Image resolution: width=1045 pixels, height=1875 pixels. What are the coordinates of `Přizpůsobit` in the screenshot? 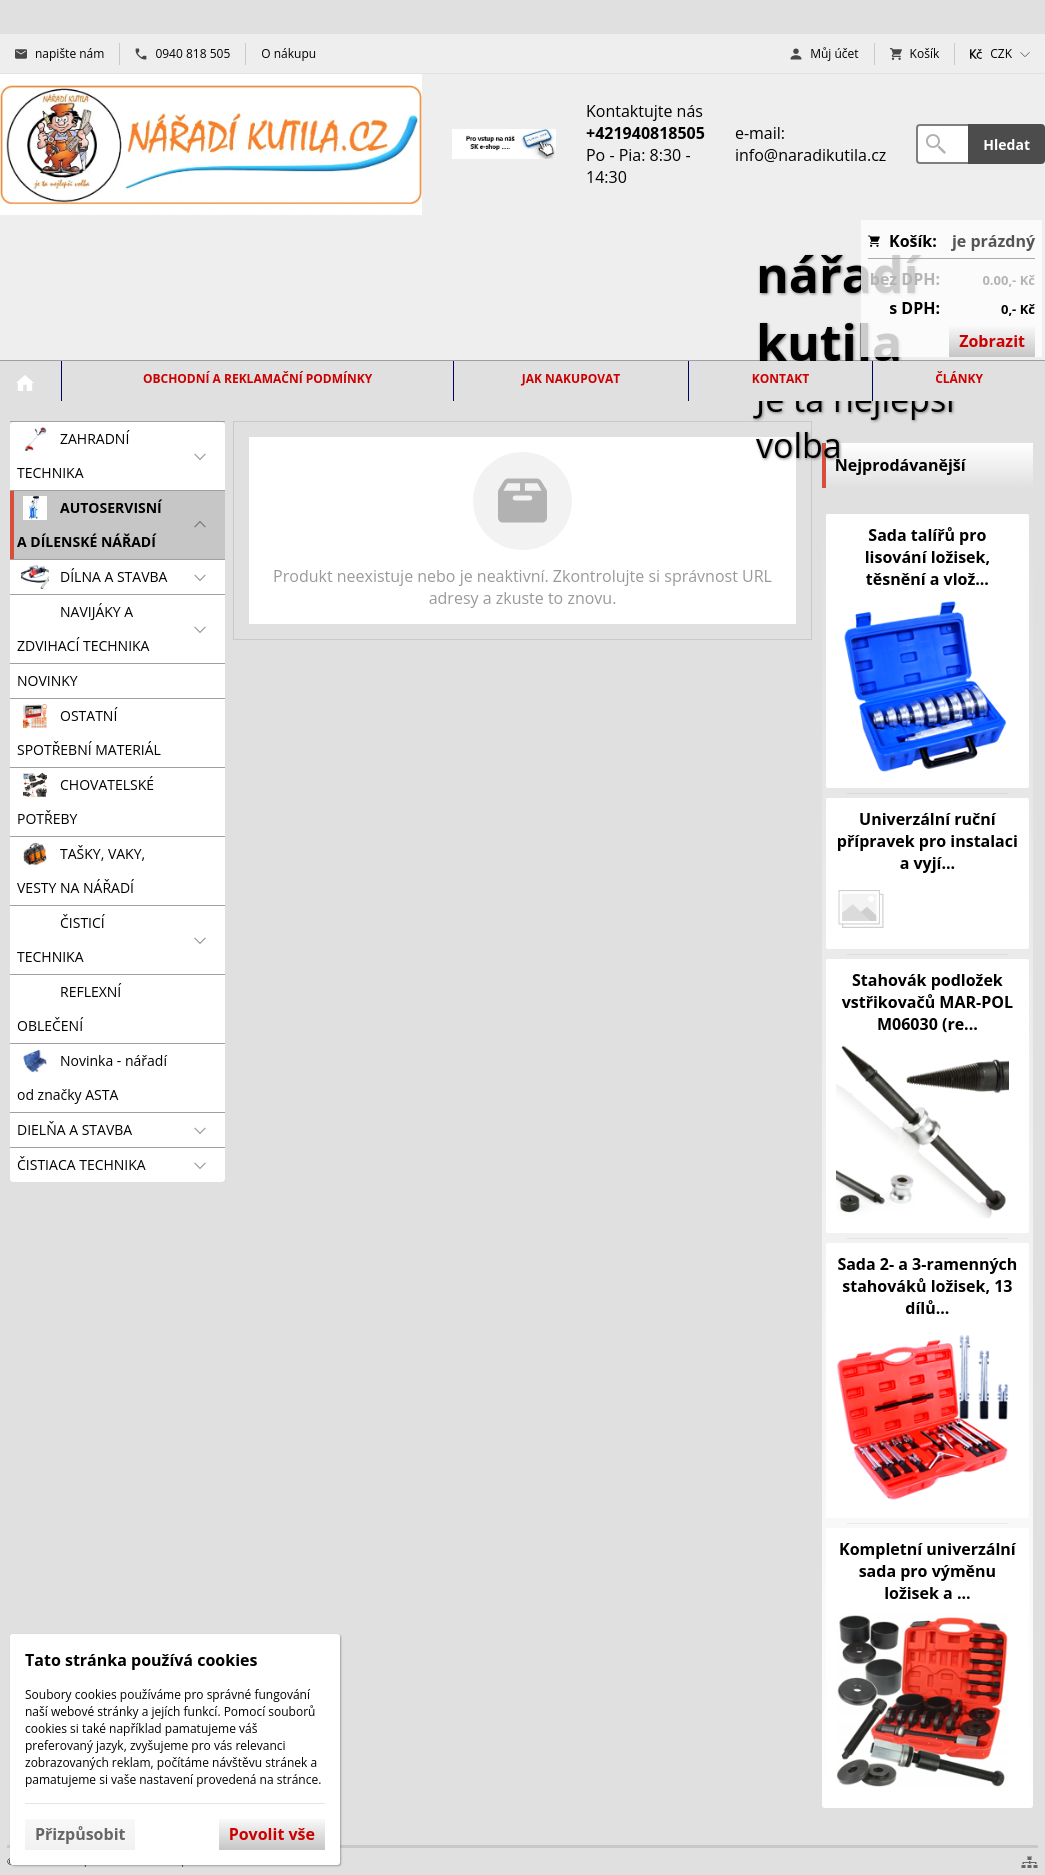 It's located at (80, 1834).